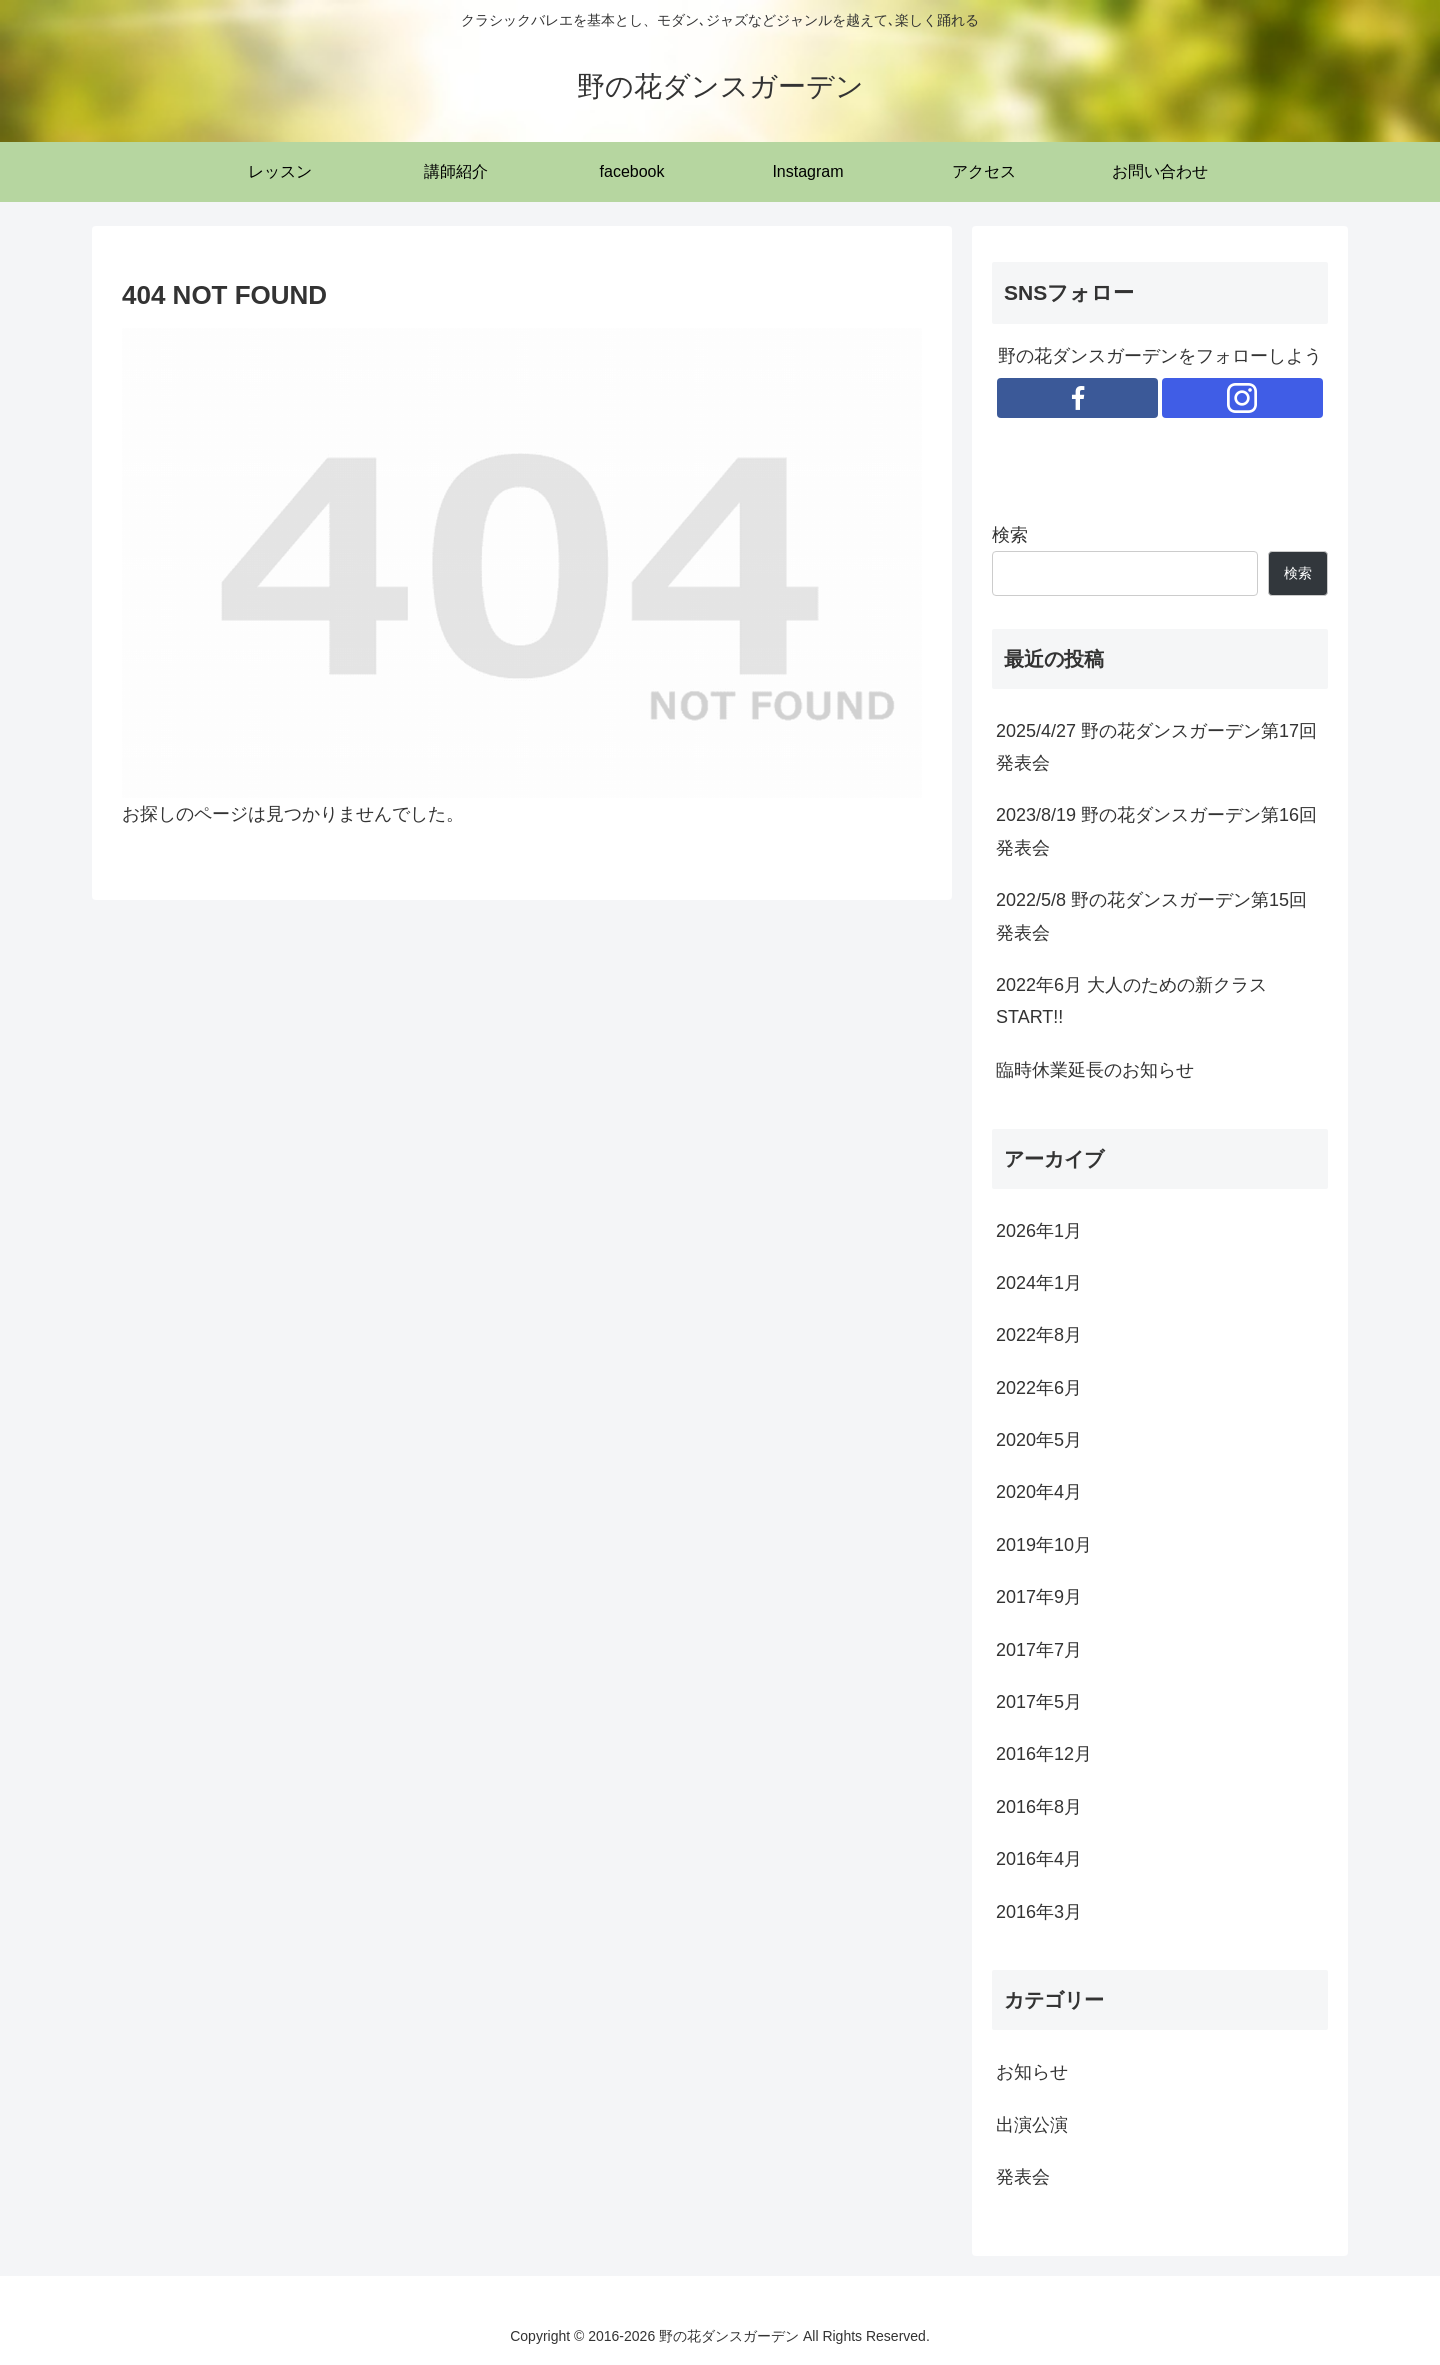 Image resolution: width=1440 pixels, height=2365 pixels. What do you see at coordinates (1095, 1070) in the screenshot?
I see `臨時休業延長のお知らせ` at bounding box center [1095, 1070].